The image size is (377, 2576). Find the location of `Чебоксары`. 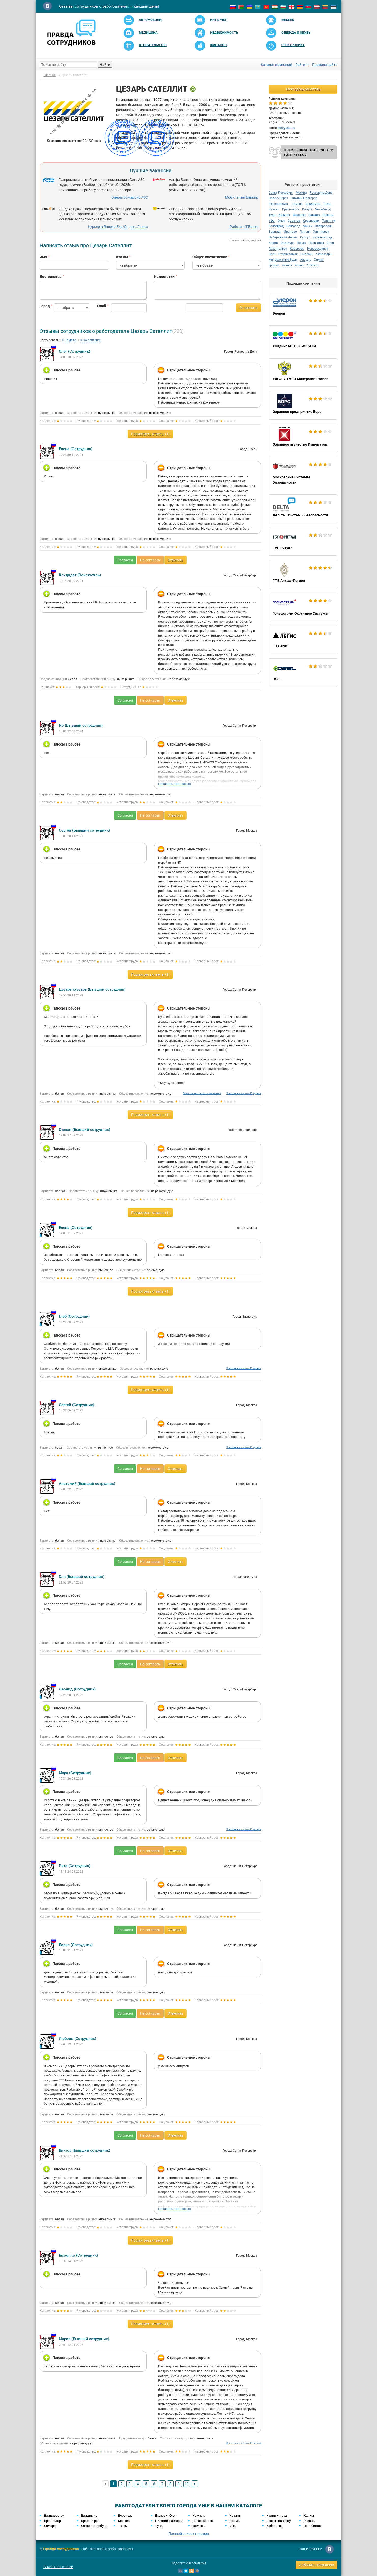

Чебоксары is located at coordinates (324, 254).